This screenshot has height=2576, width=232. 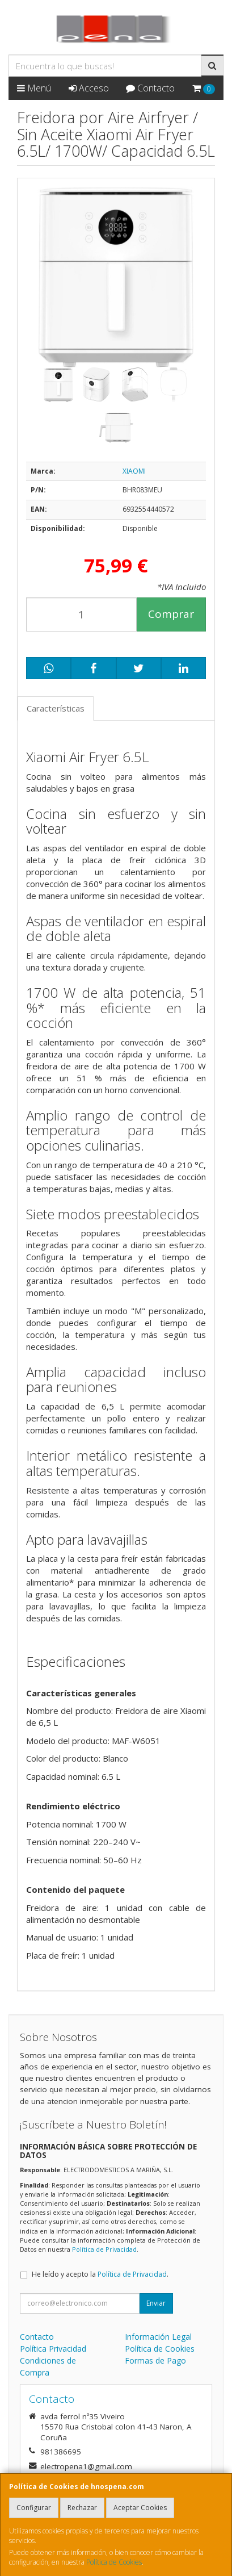 What do you see at coordinates (100, 2274) in the screenshot?
I see `He leído y acepto la .` at bounding box center [100, 2274].